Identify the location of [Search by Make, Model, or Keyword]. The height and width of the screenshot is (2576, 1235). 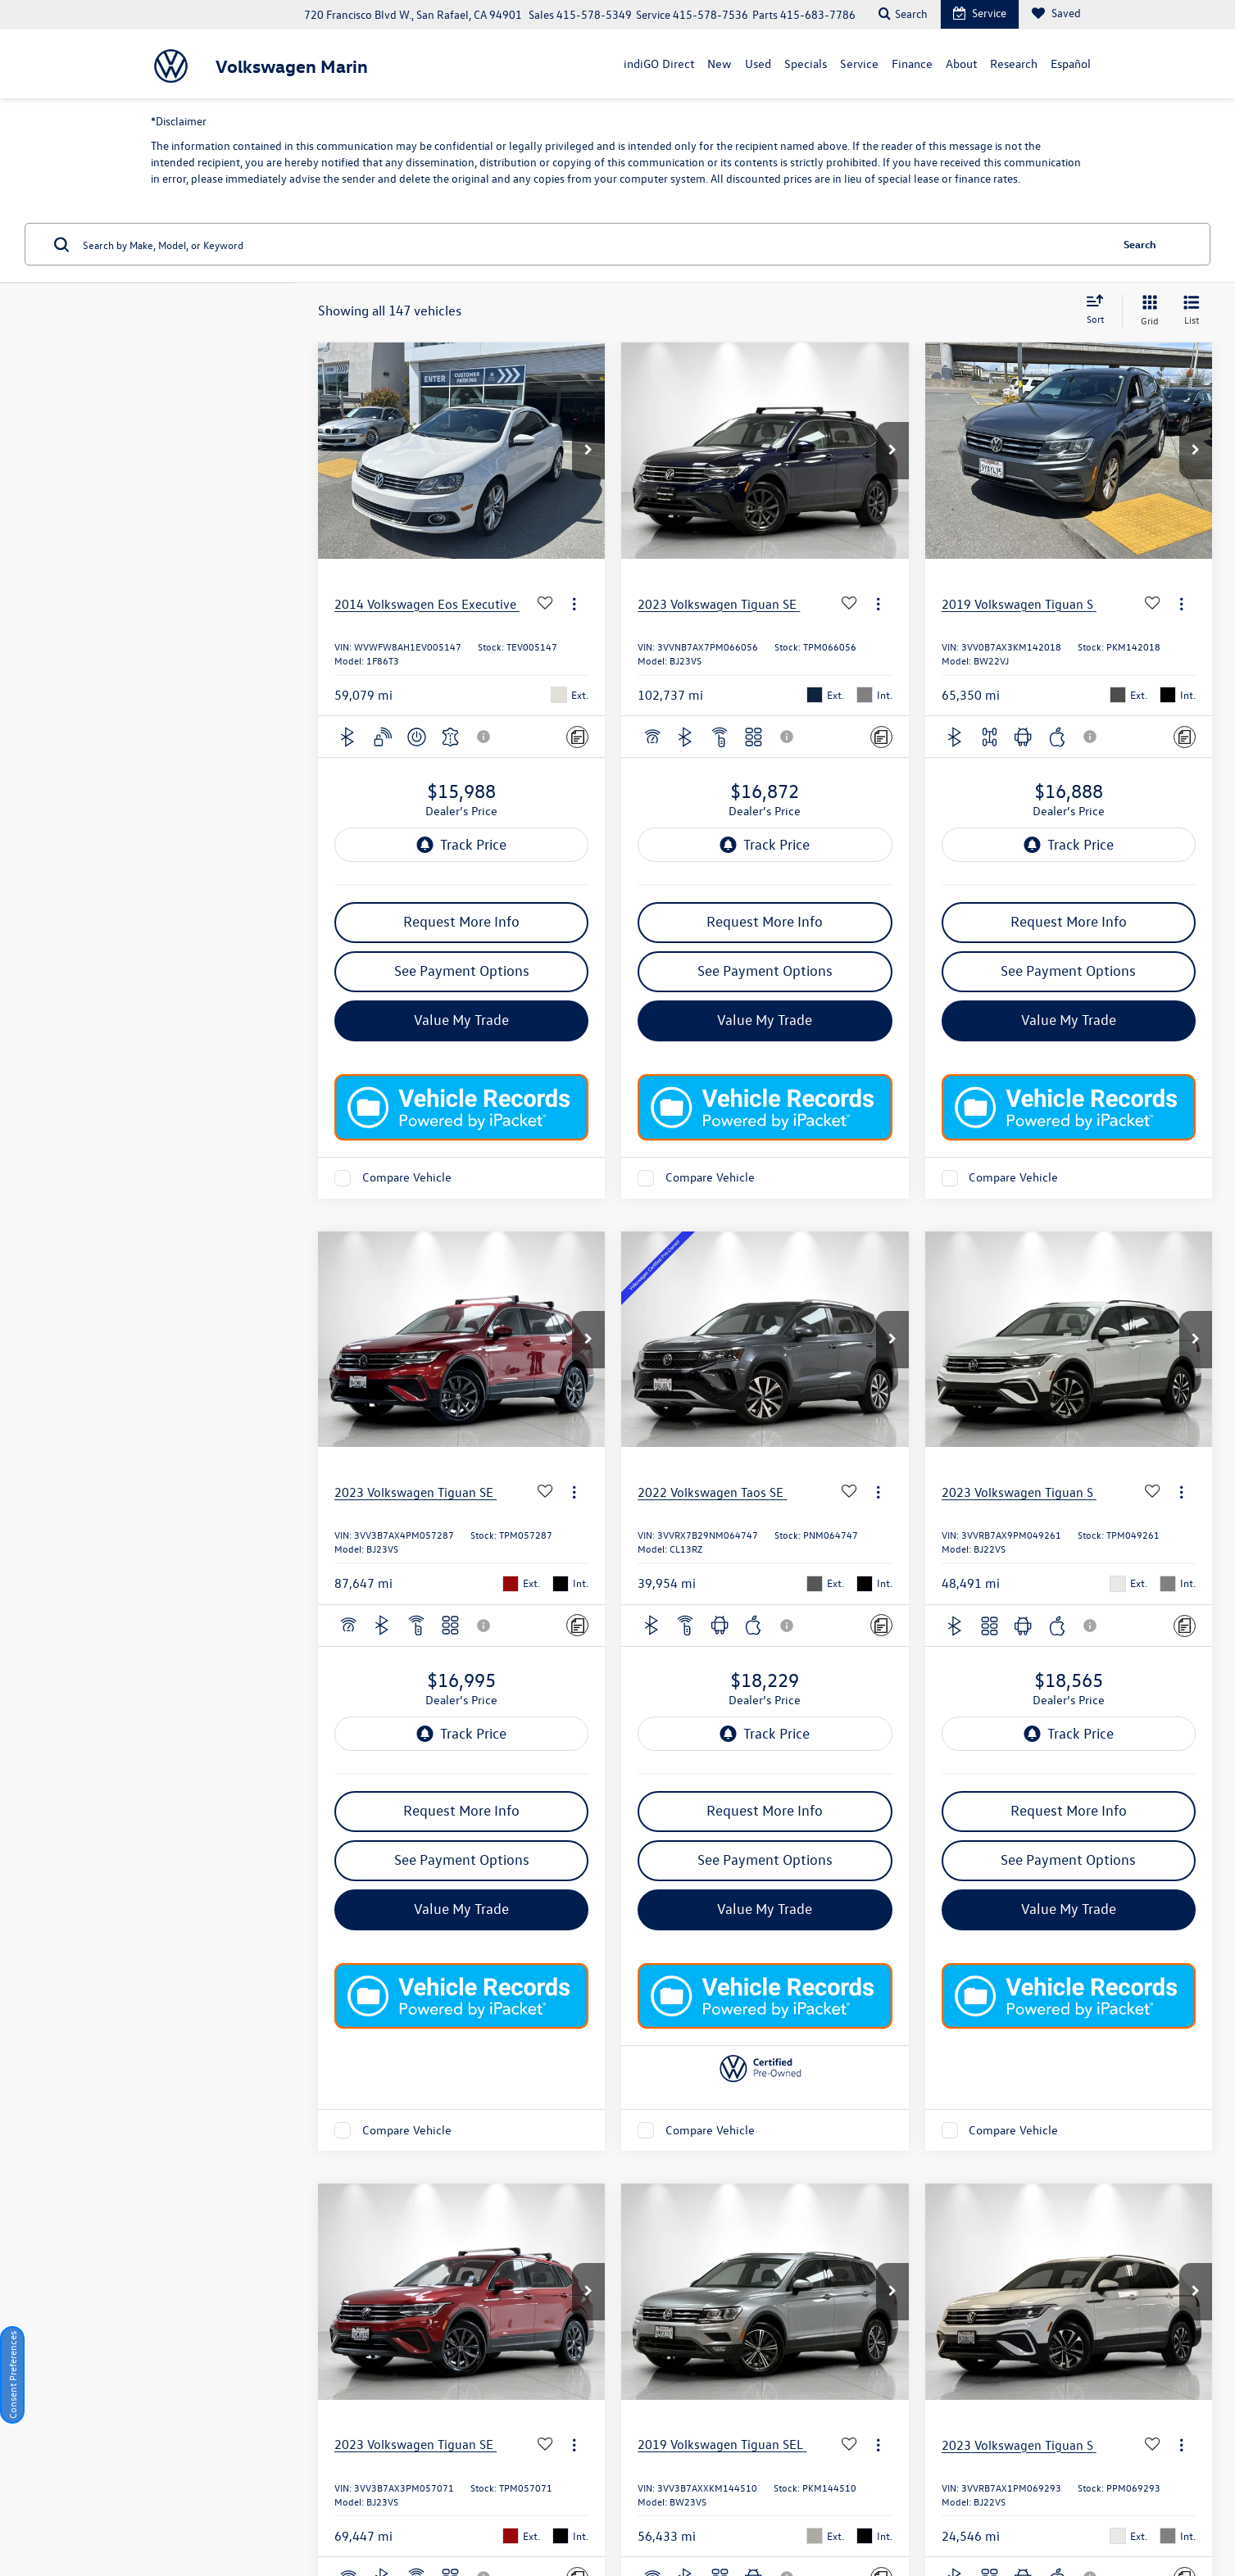
(594, 244).